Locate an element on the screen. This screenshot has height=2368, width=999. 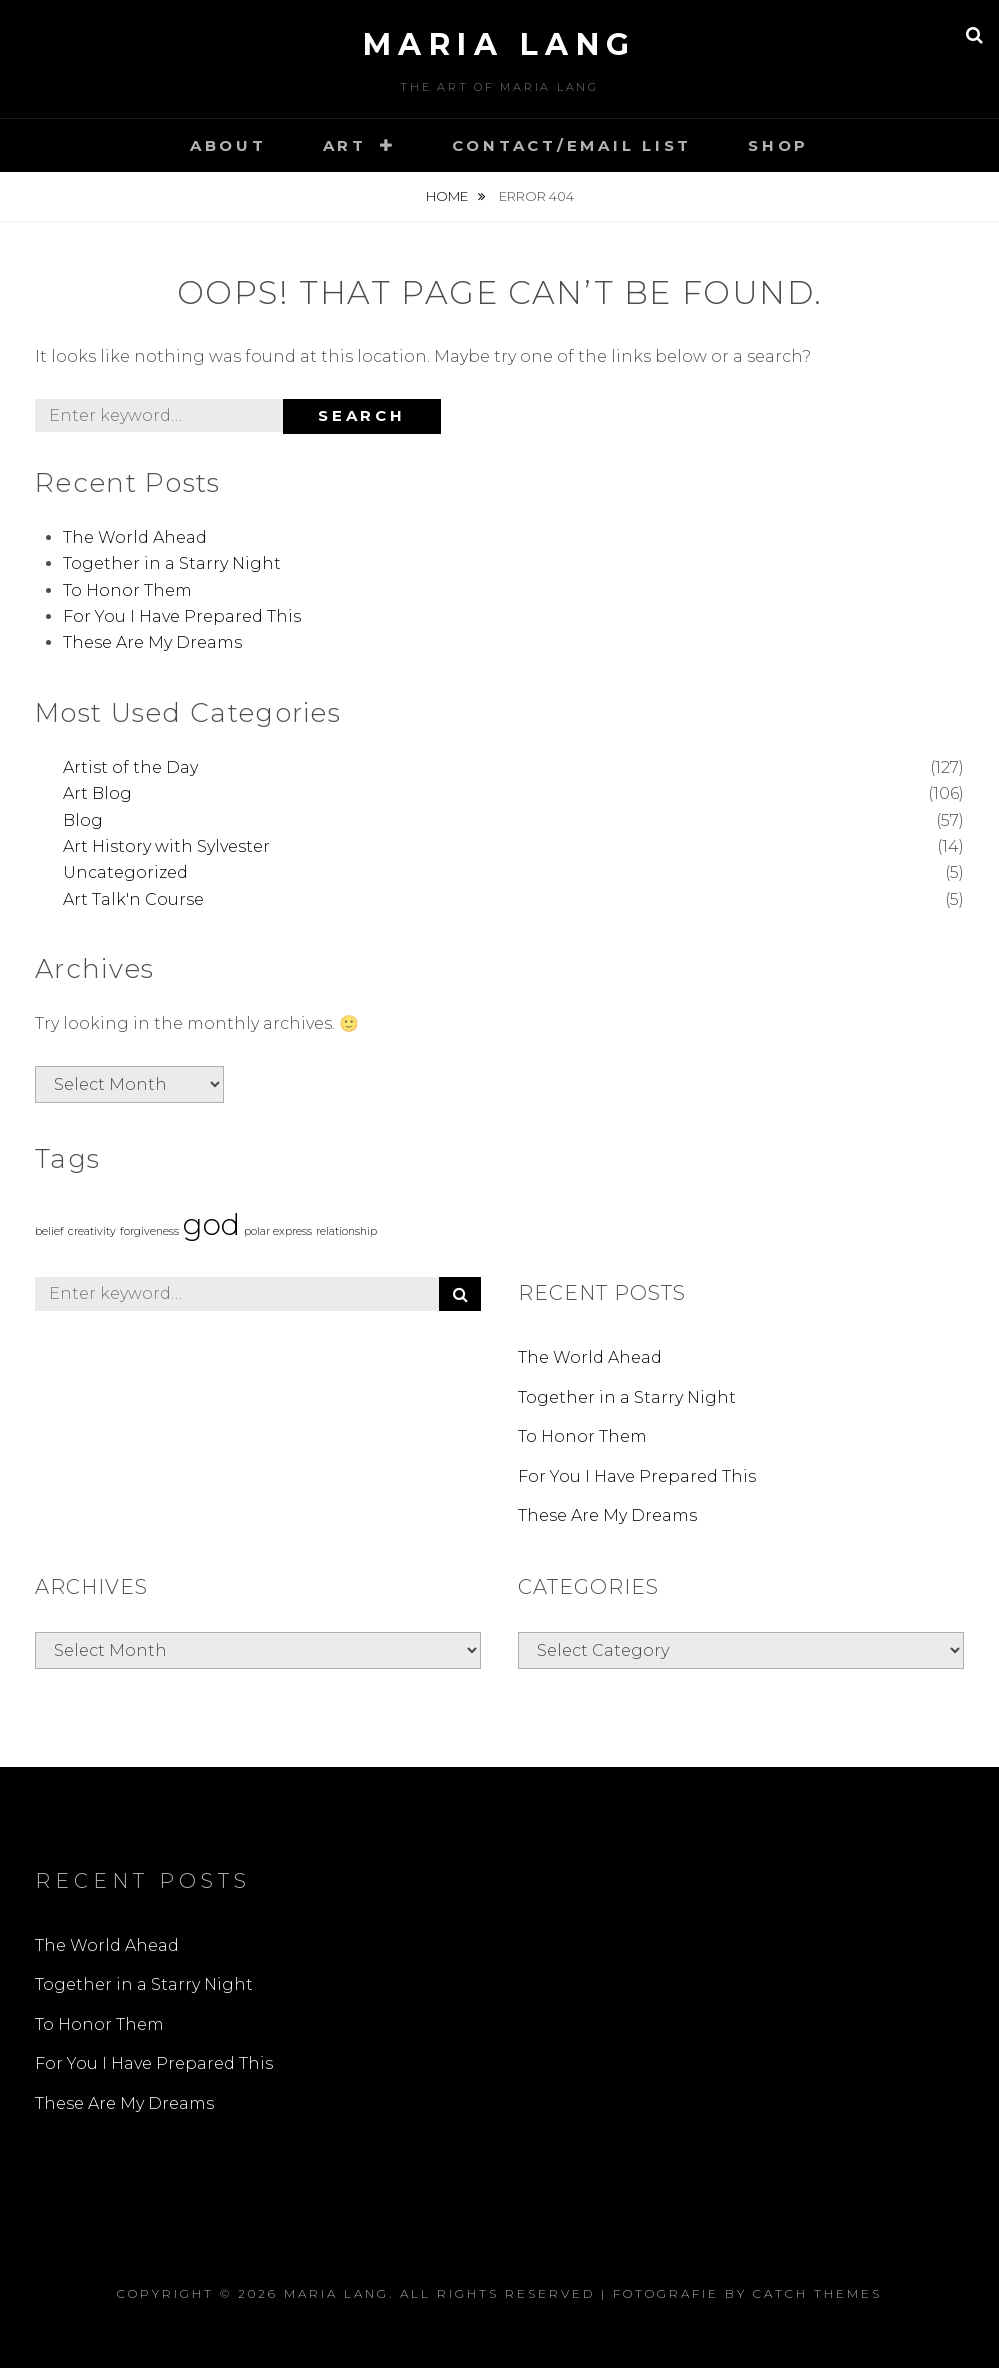
relationship [relationship (1 item)] is located at coordinates (346, 1231).